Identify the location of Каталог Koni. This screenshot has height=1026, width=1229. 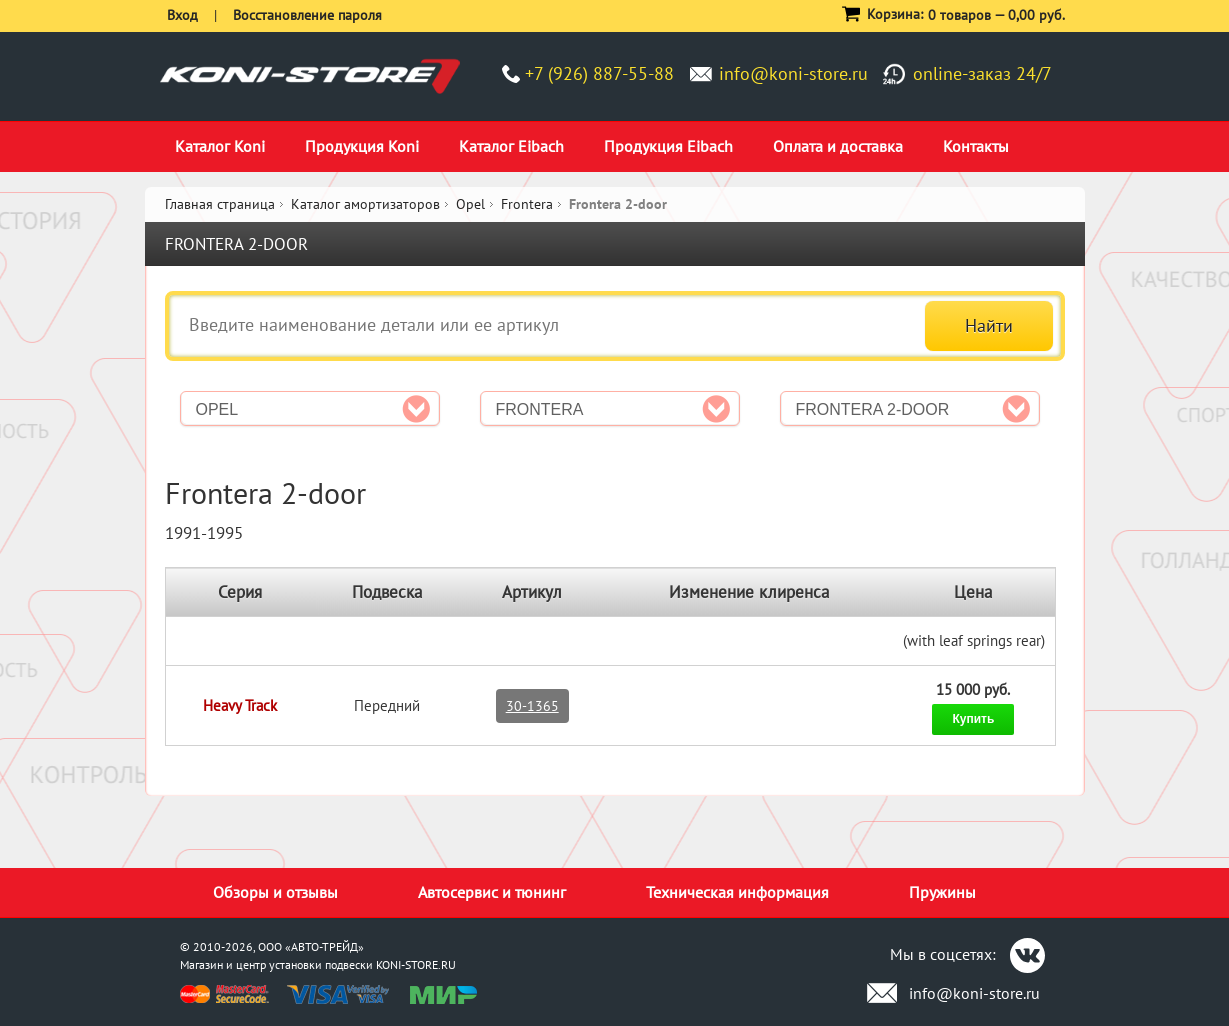
(220, 146).